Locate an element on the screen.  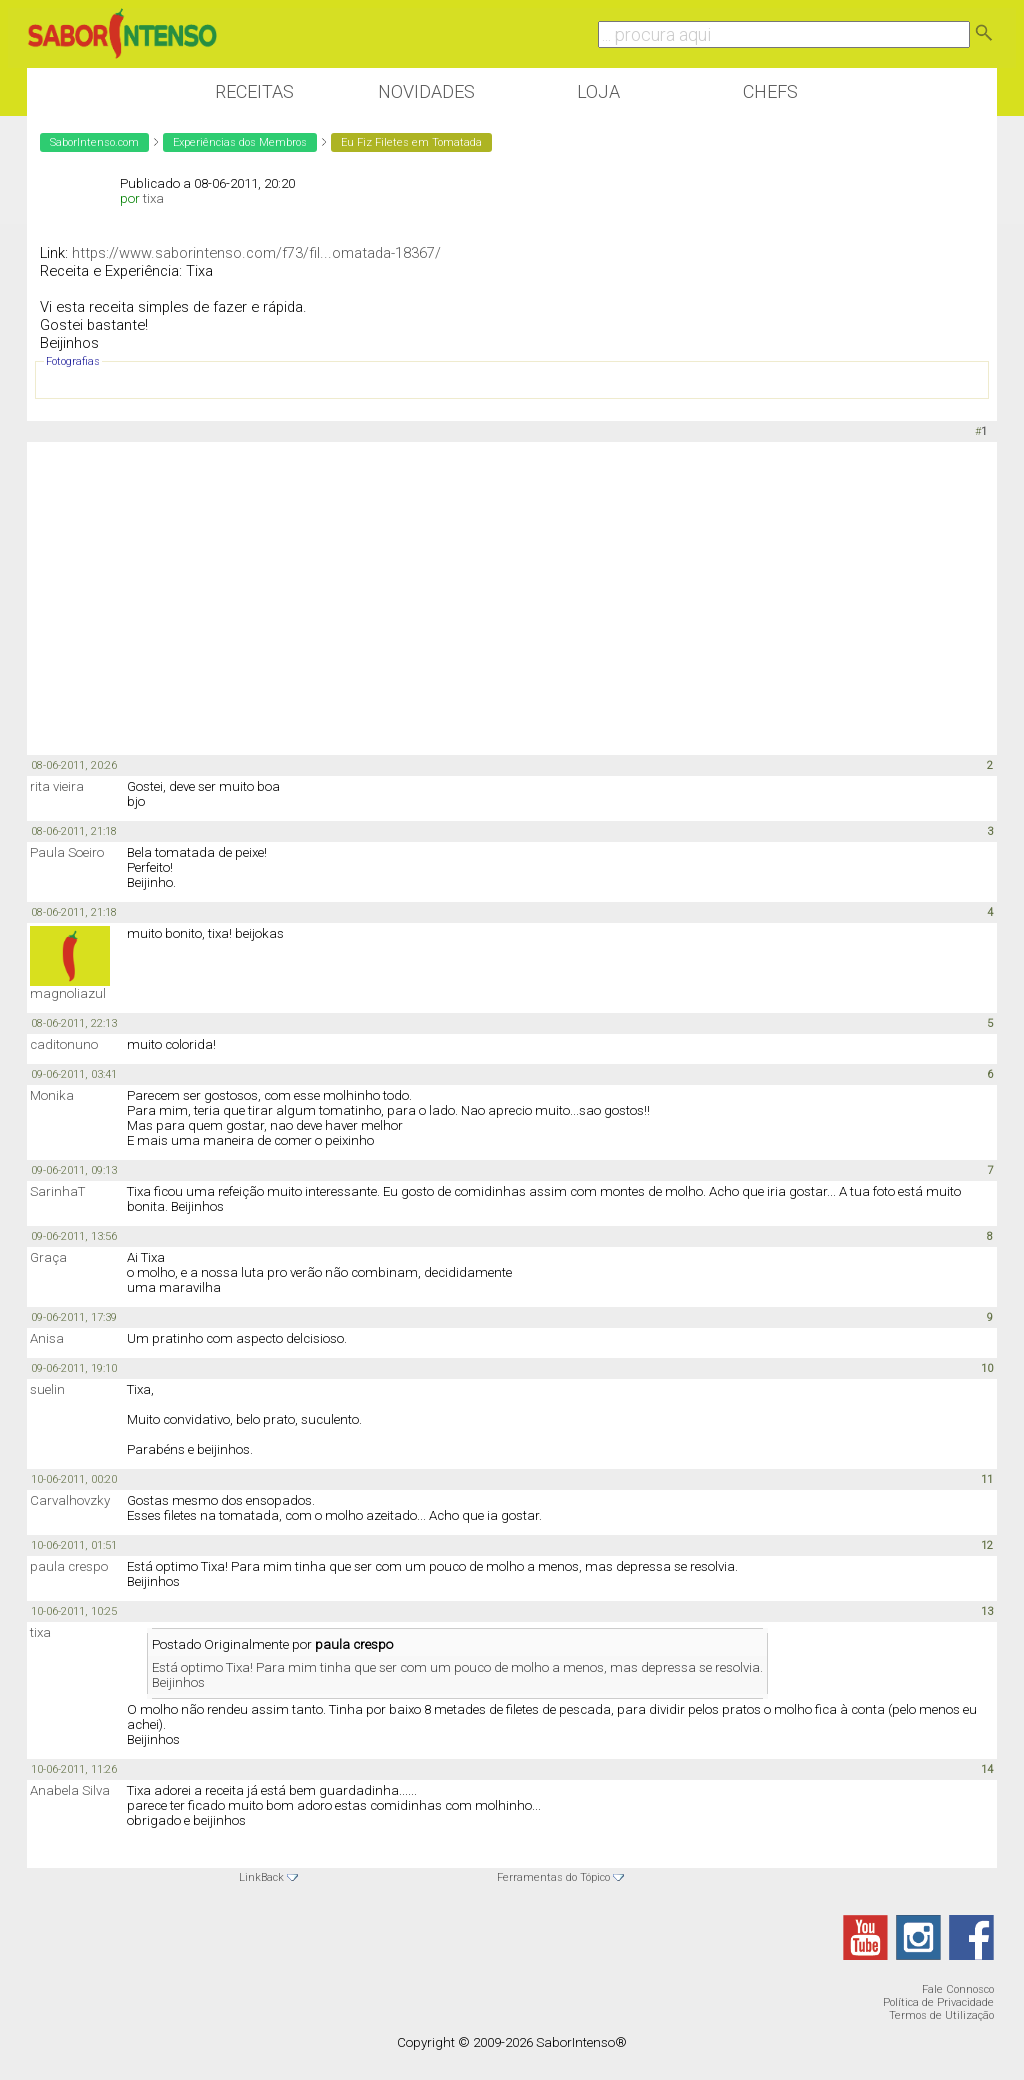
Novidades is located at coordinates (426, 91).